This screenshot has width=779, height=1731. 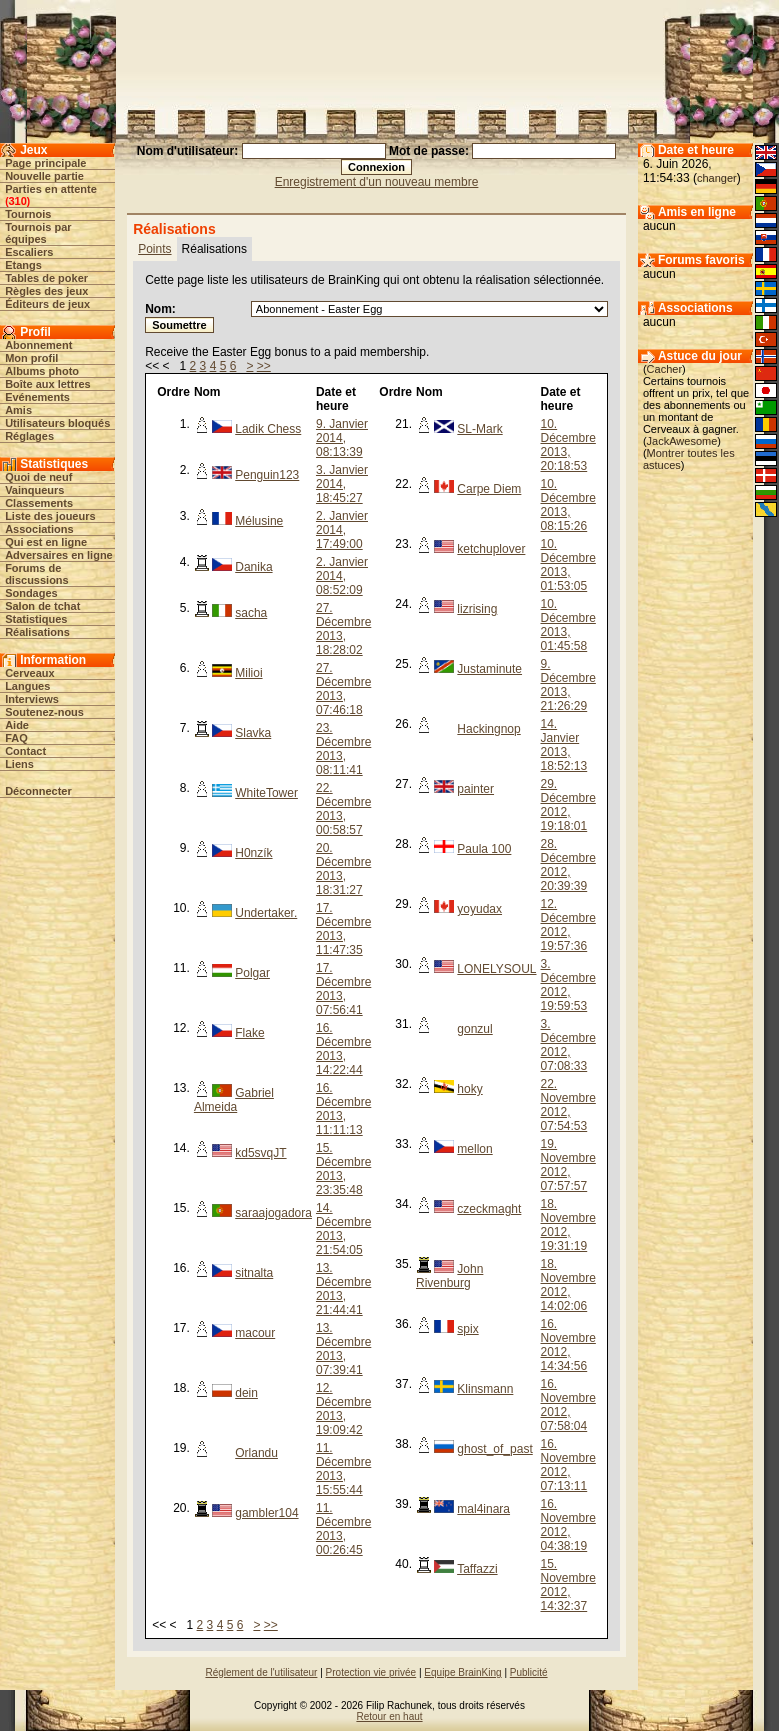 I want to click on 11. Décembre 2013, 00:26:45, so click(x=343, y=1529).